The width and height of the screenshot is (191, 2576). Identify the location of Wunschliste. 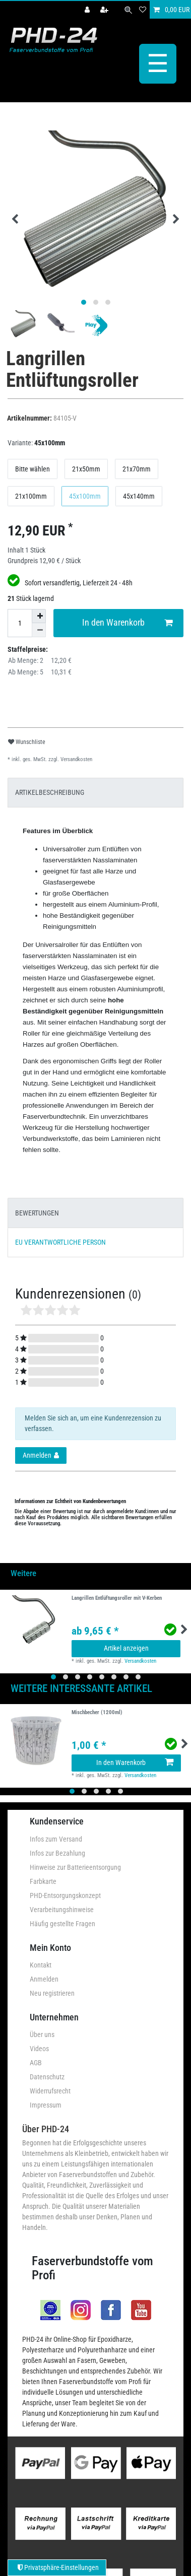
(26, 739).